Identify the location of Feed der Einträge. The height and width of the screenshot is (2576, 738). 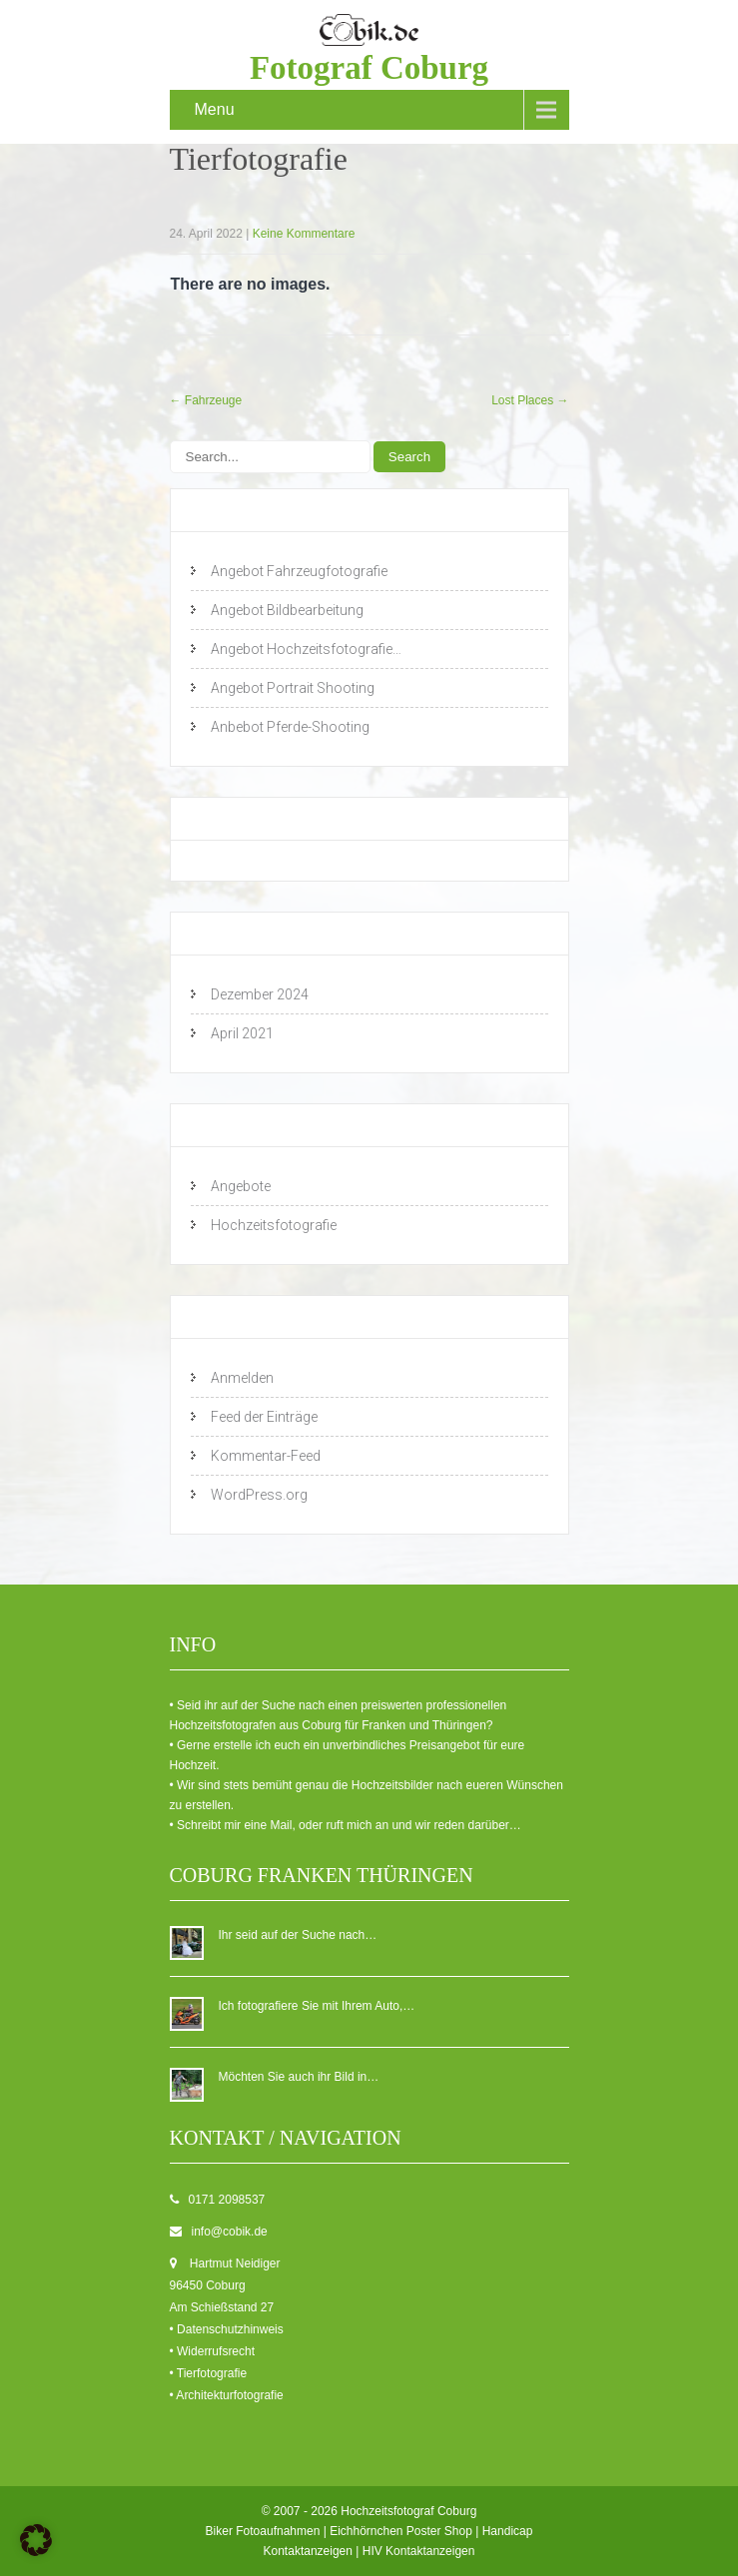
(264, 1417).